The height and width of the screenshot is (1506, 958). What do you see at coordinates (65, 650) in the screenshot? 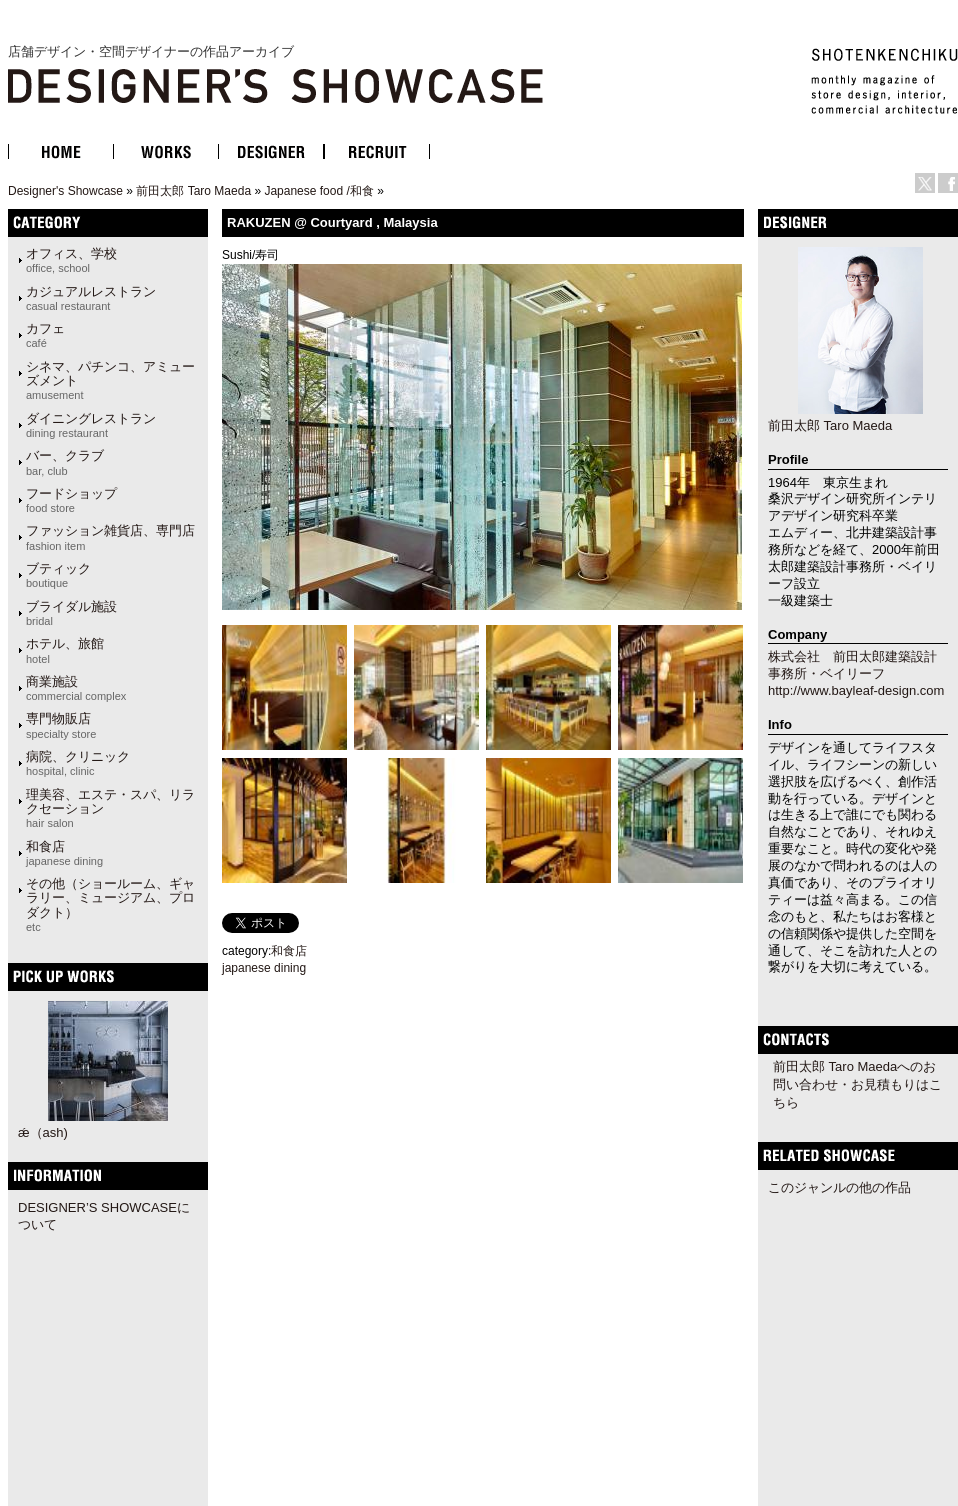
I see `ホテル、旅館` at bounding box center [65, 650].